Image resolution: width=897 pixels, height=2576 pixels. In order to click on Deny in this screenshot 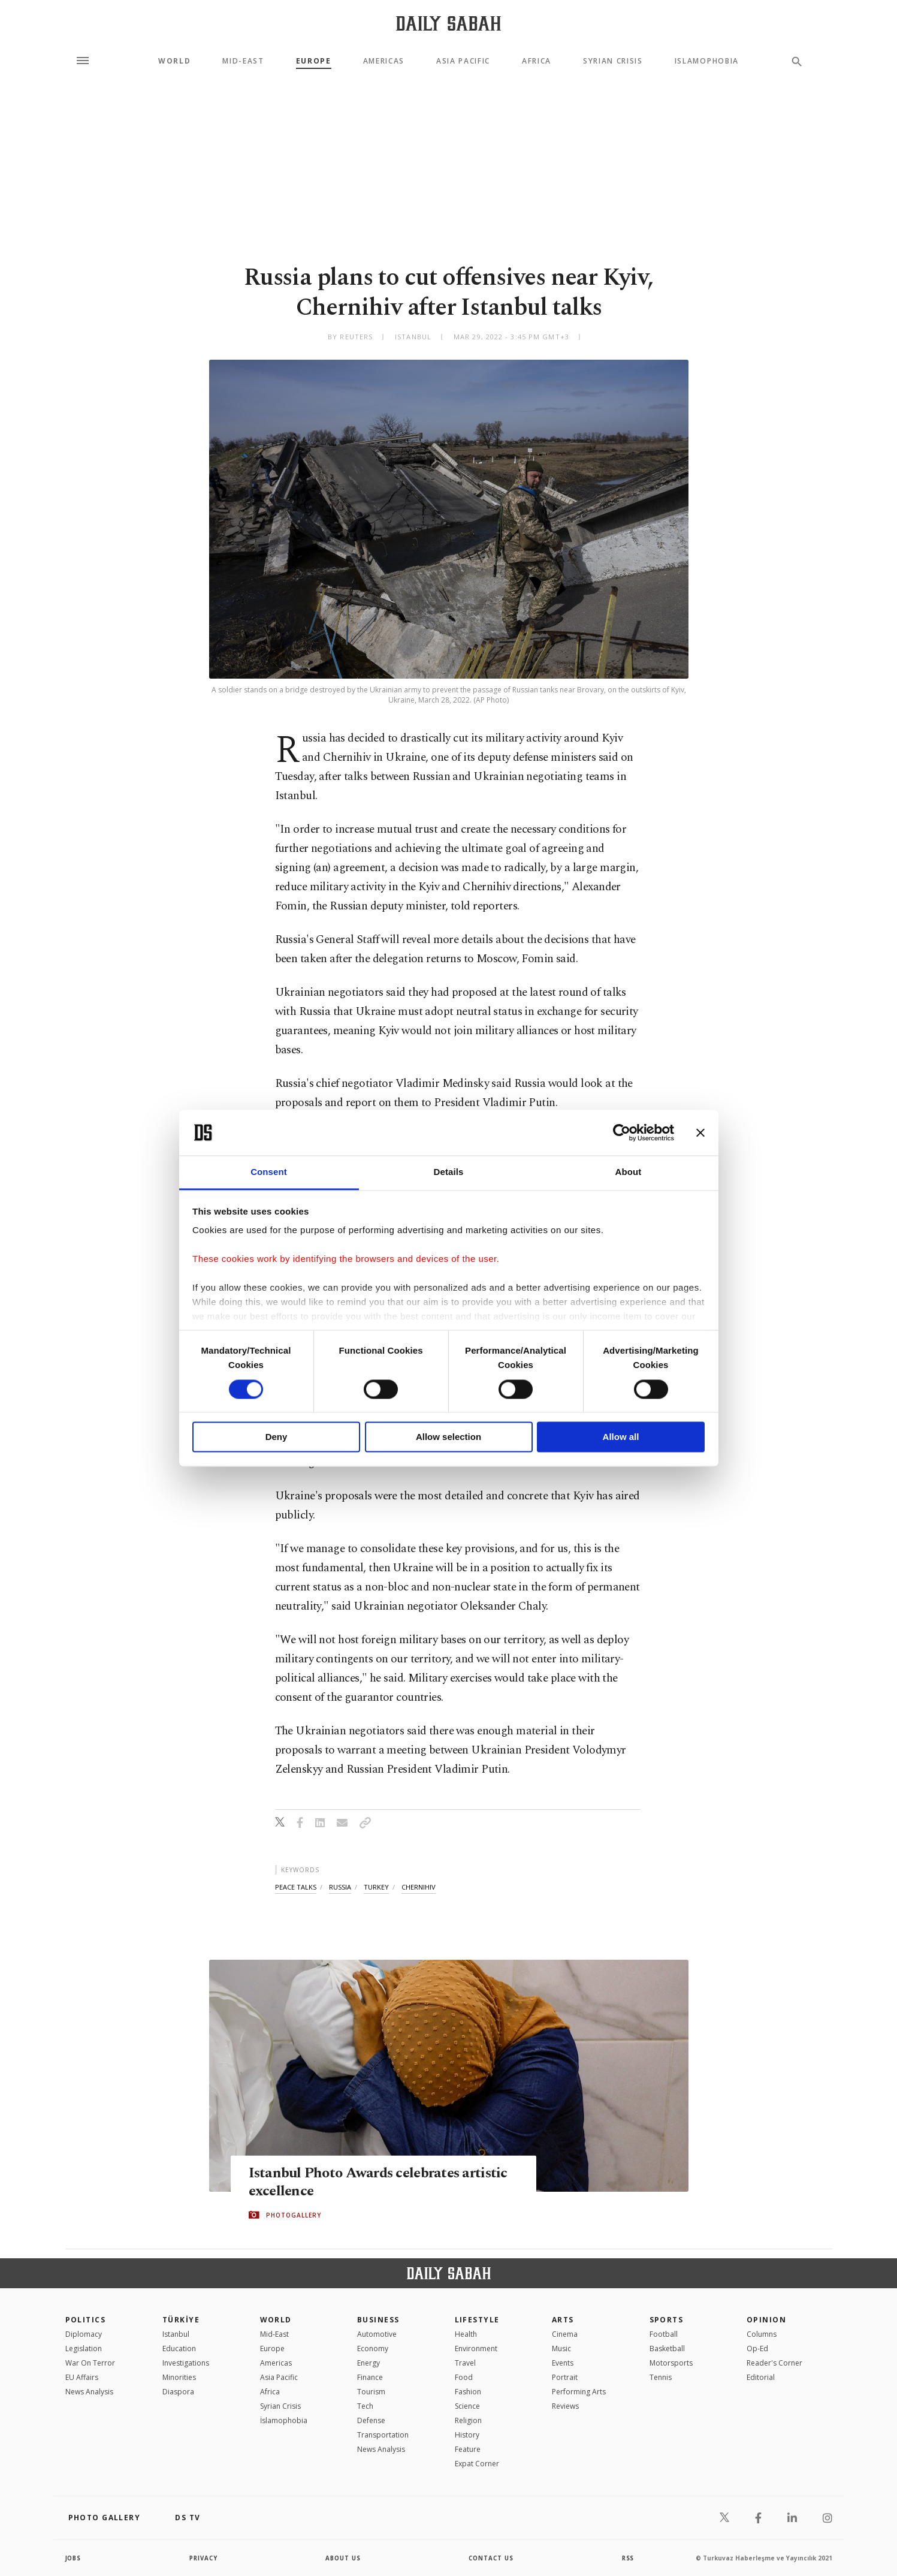, I will do `click(276, 1437)`.